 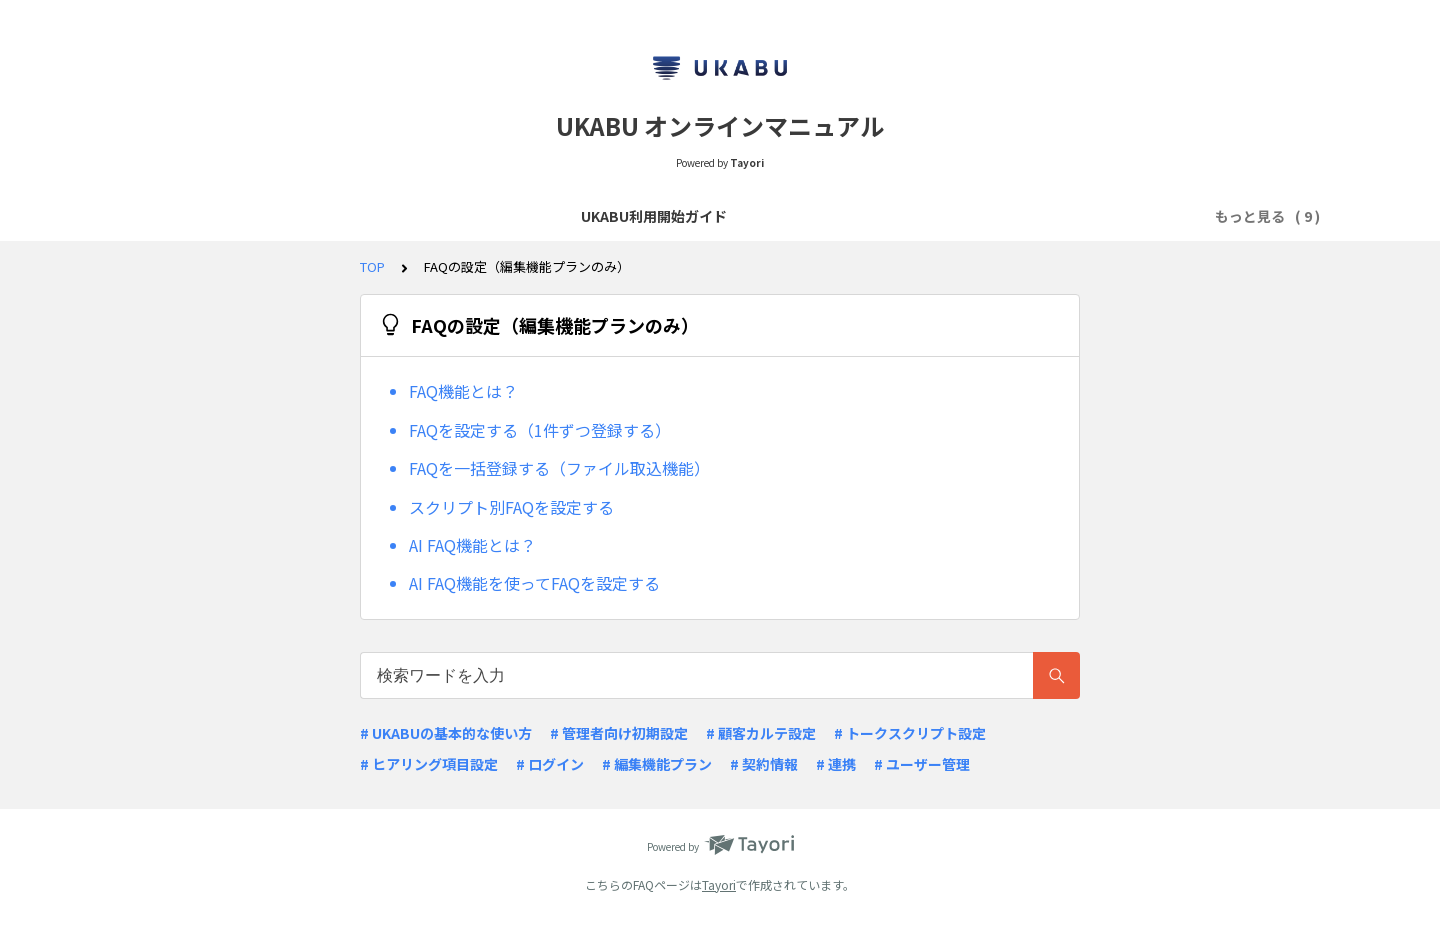 I want to click on # 顧客カルテ設定, so click(x=761, y=733).